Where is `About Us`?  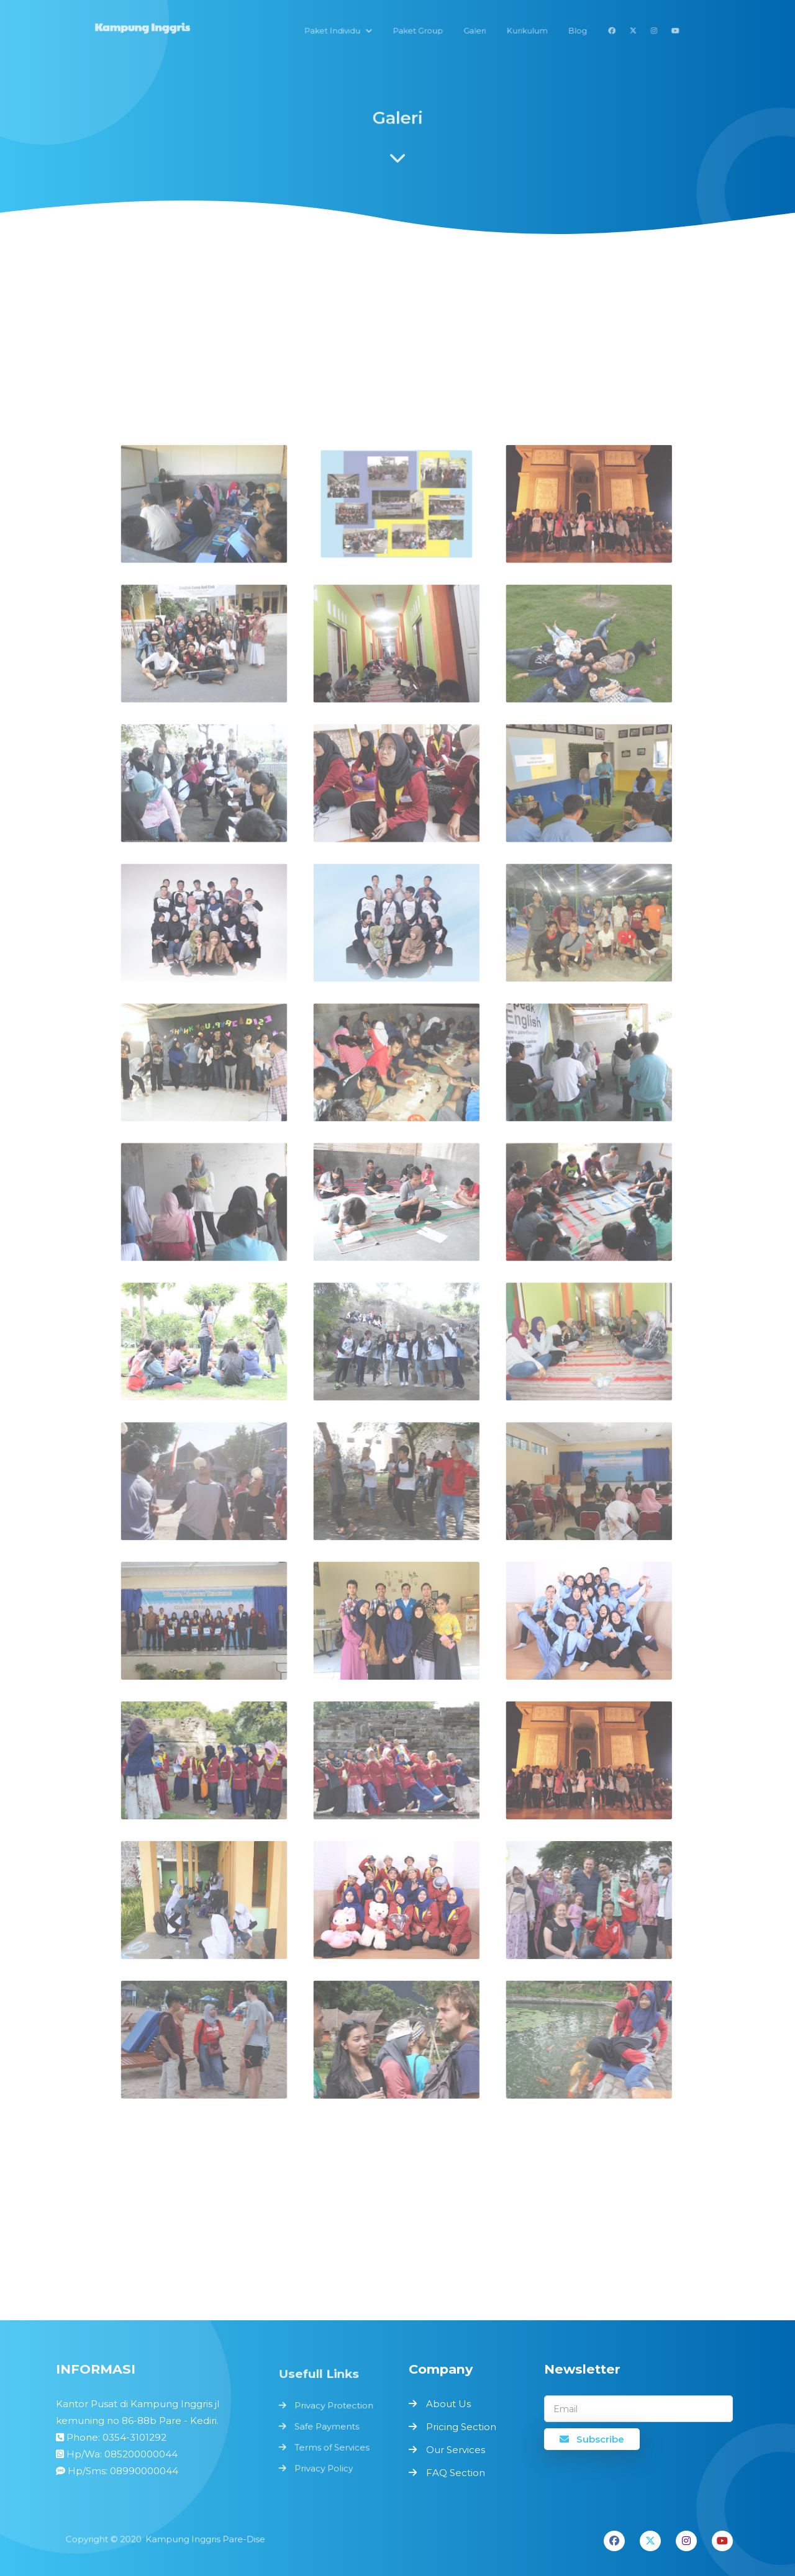 About Us is located at coordinates (448, 2404).